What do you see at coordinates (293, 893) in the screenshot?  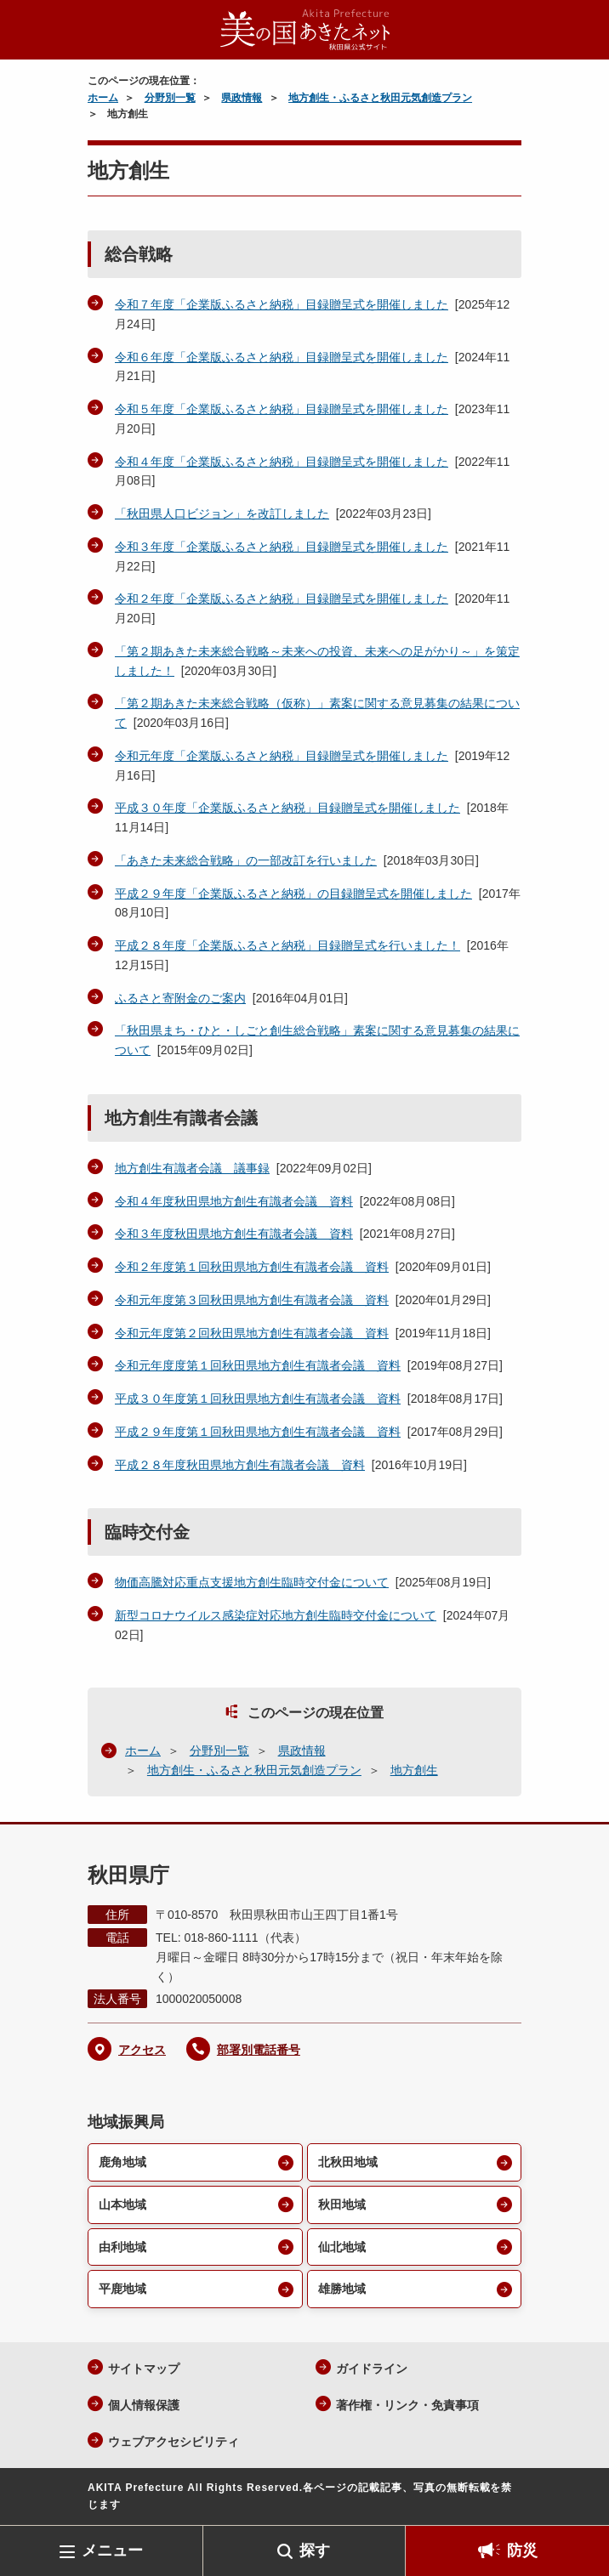 I see `平成２９年度「企業版ふるさと納税」の目録贈呈式を開催しました` at bounding box center [293, 893].